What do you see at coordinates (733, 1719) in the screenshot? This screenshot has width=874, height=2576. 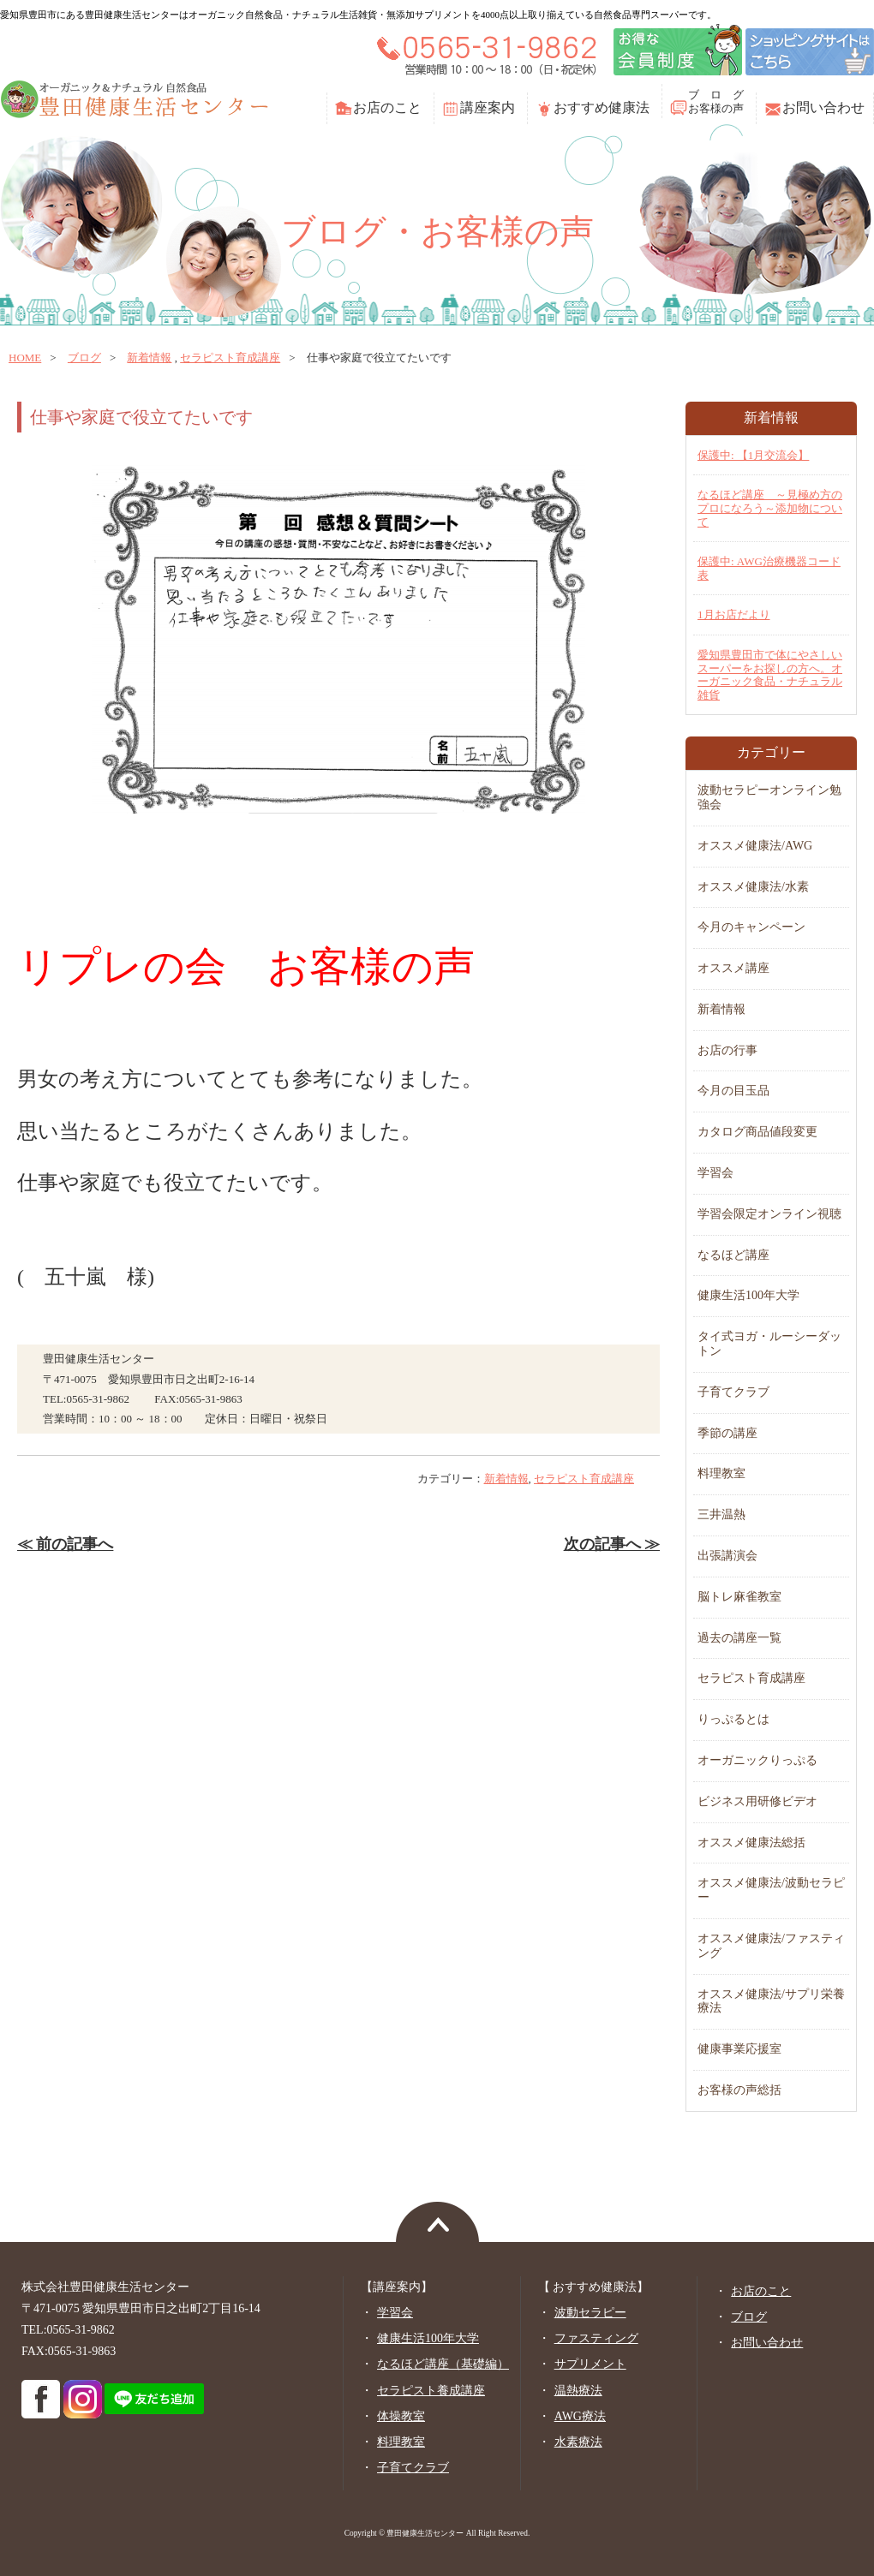 I see `りっぷるとは` at bounding box center [733, 1719].